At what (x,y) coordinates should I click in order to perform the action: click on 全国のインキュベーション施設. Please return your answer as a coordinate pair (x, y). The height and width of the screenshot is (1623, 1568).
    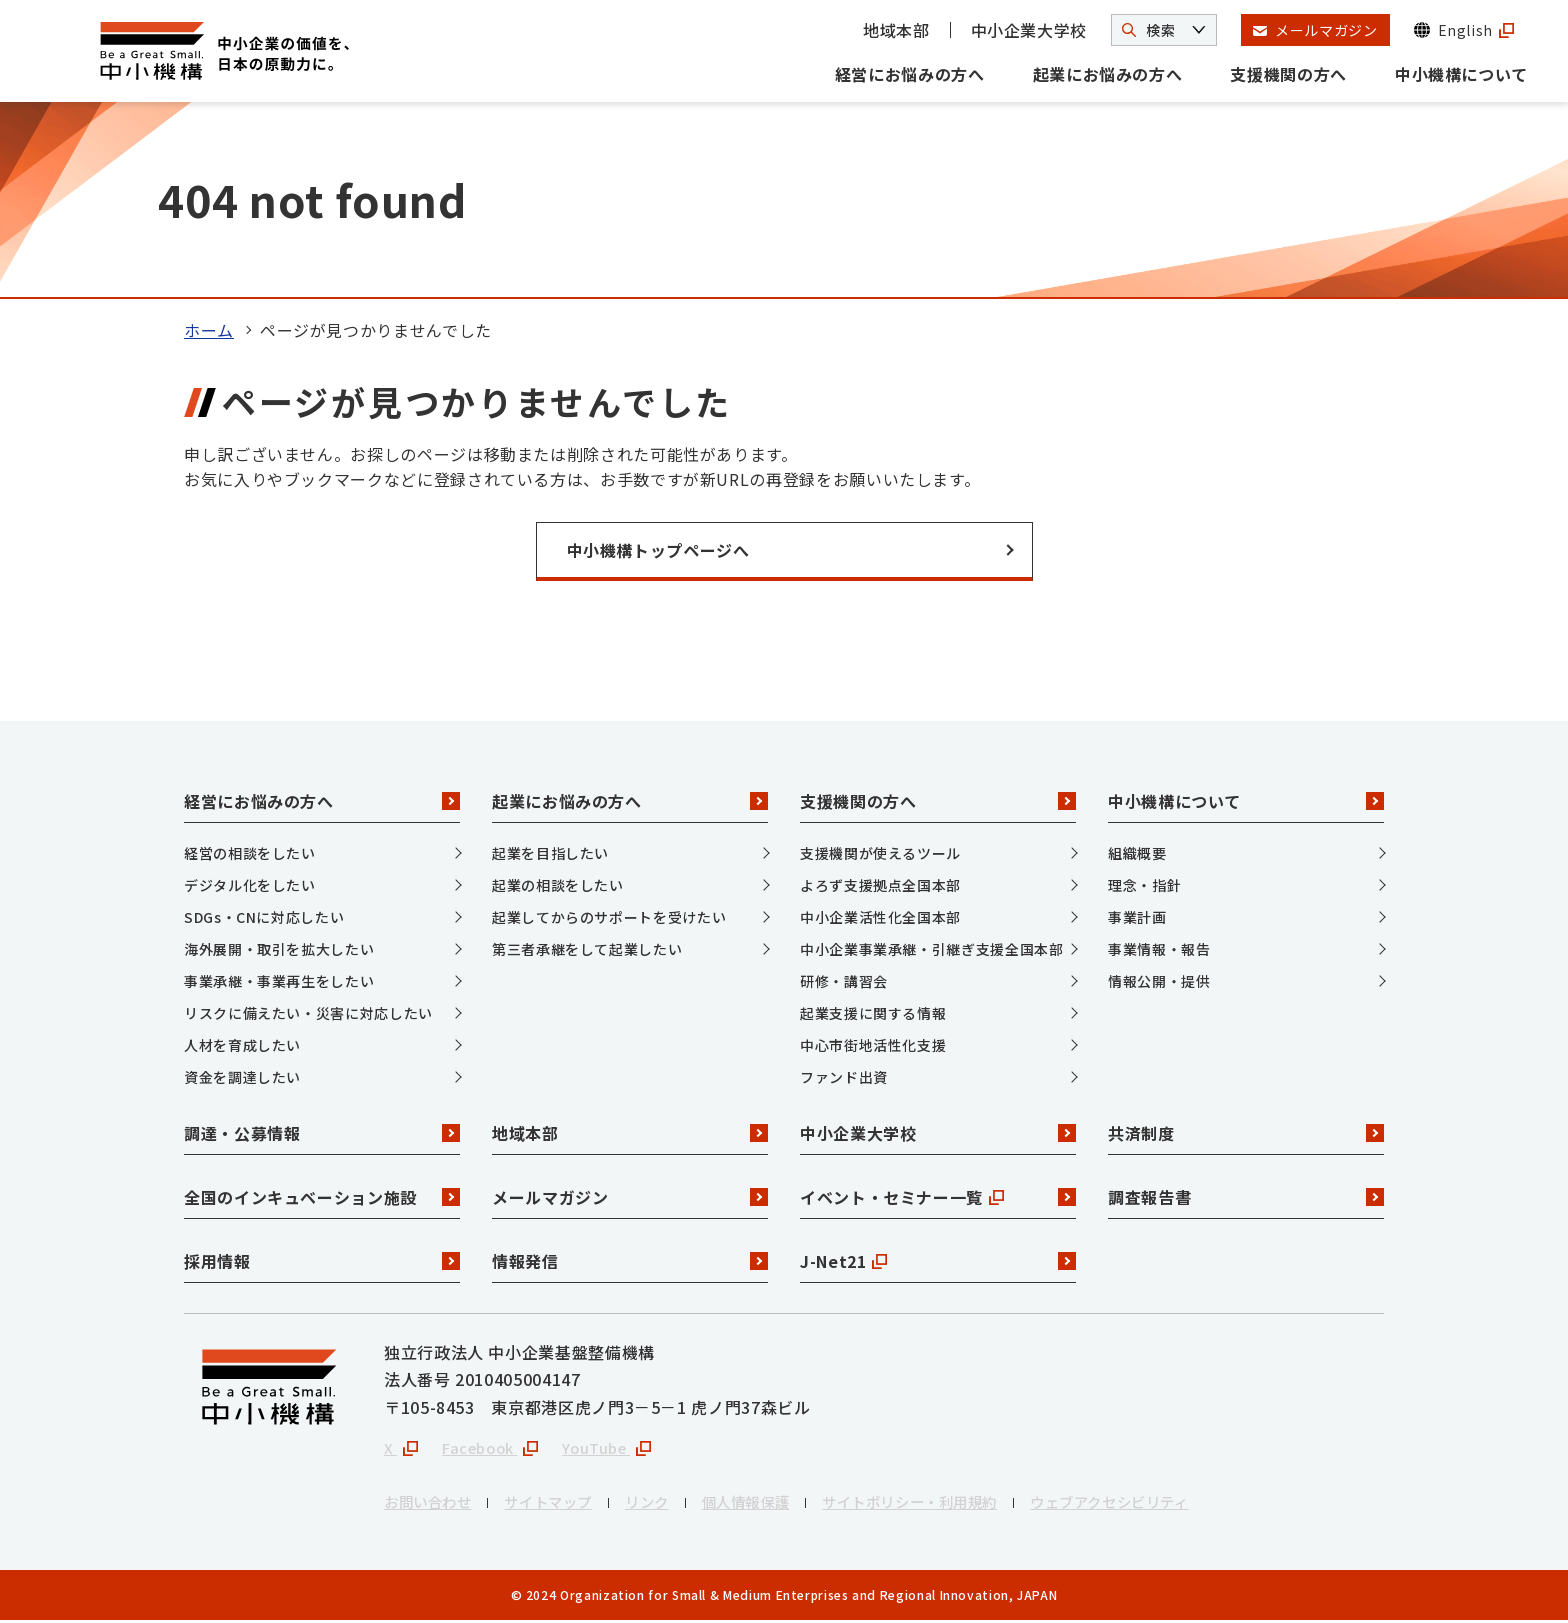
    Looking at the image, I should click on (322, 1197).